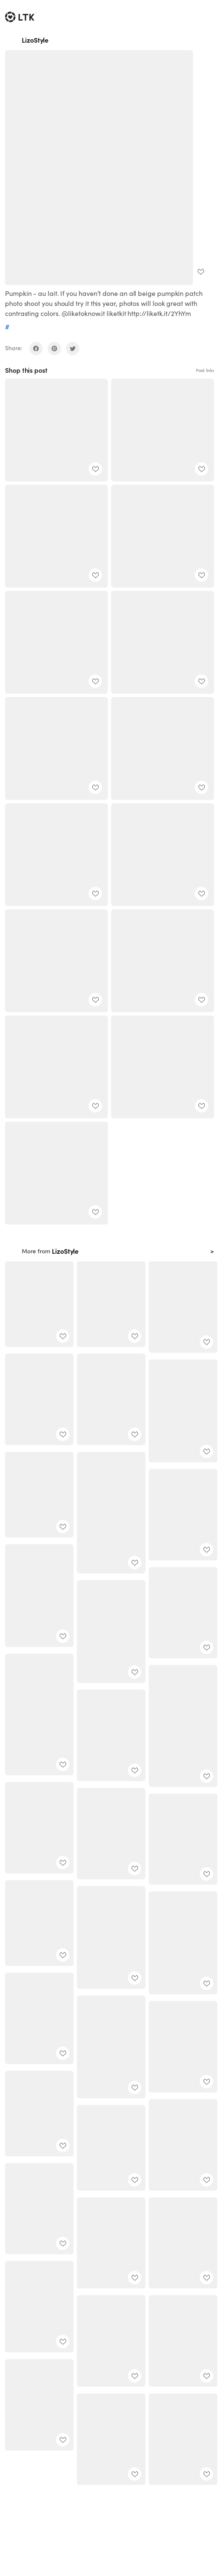  I want to click on [share on facebook], so click(36, 348).